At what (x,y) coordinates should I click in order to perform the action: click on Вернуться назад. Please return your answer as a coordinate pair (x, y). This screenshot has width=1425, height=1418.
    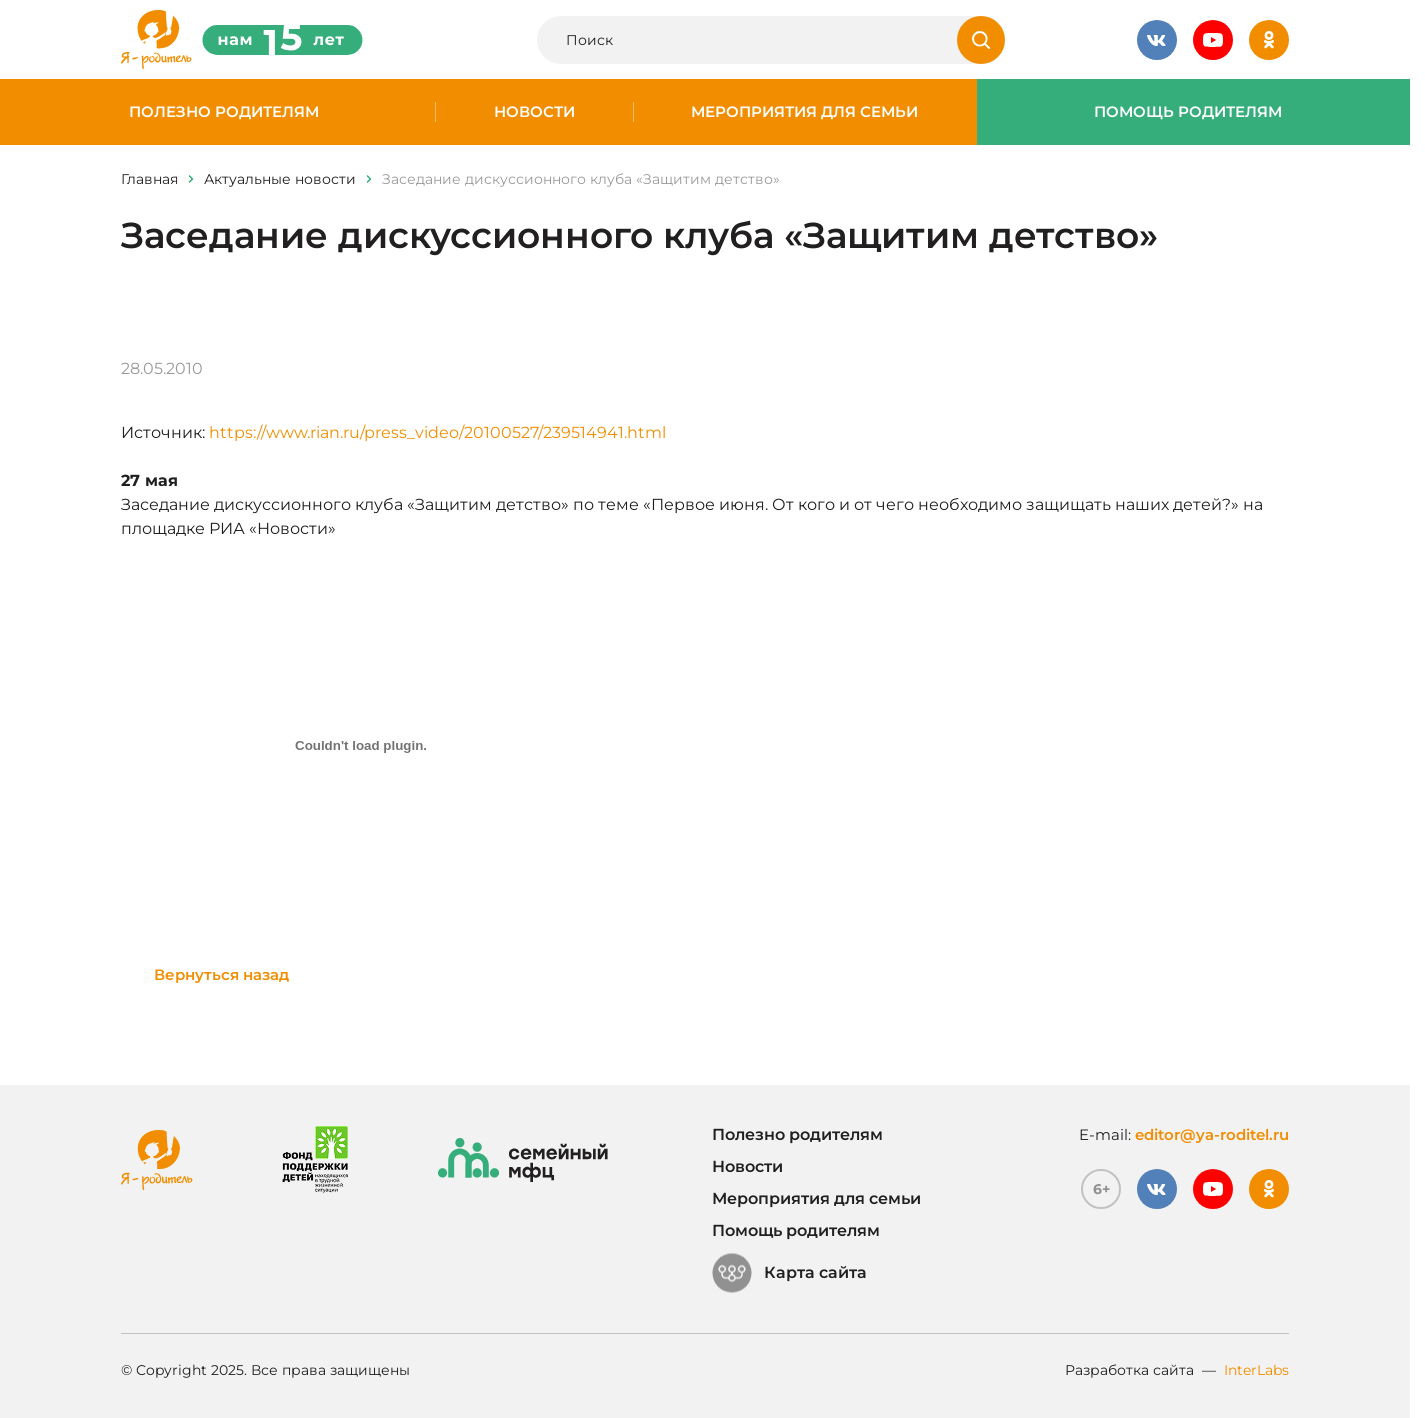
    Looking at the image, I should click on (221, 974).